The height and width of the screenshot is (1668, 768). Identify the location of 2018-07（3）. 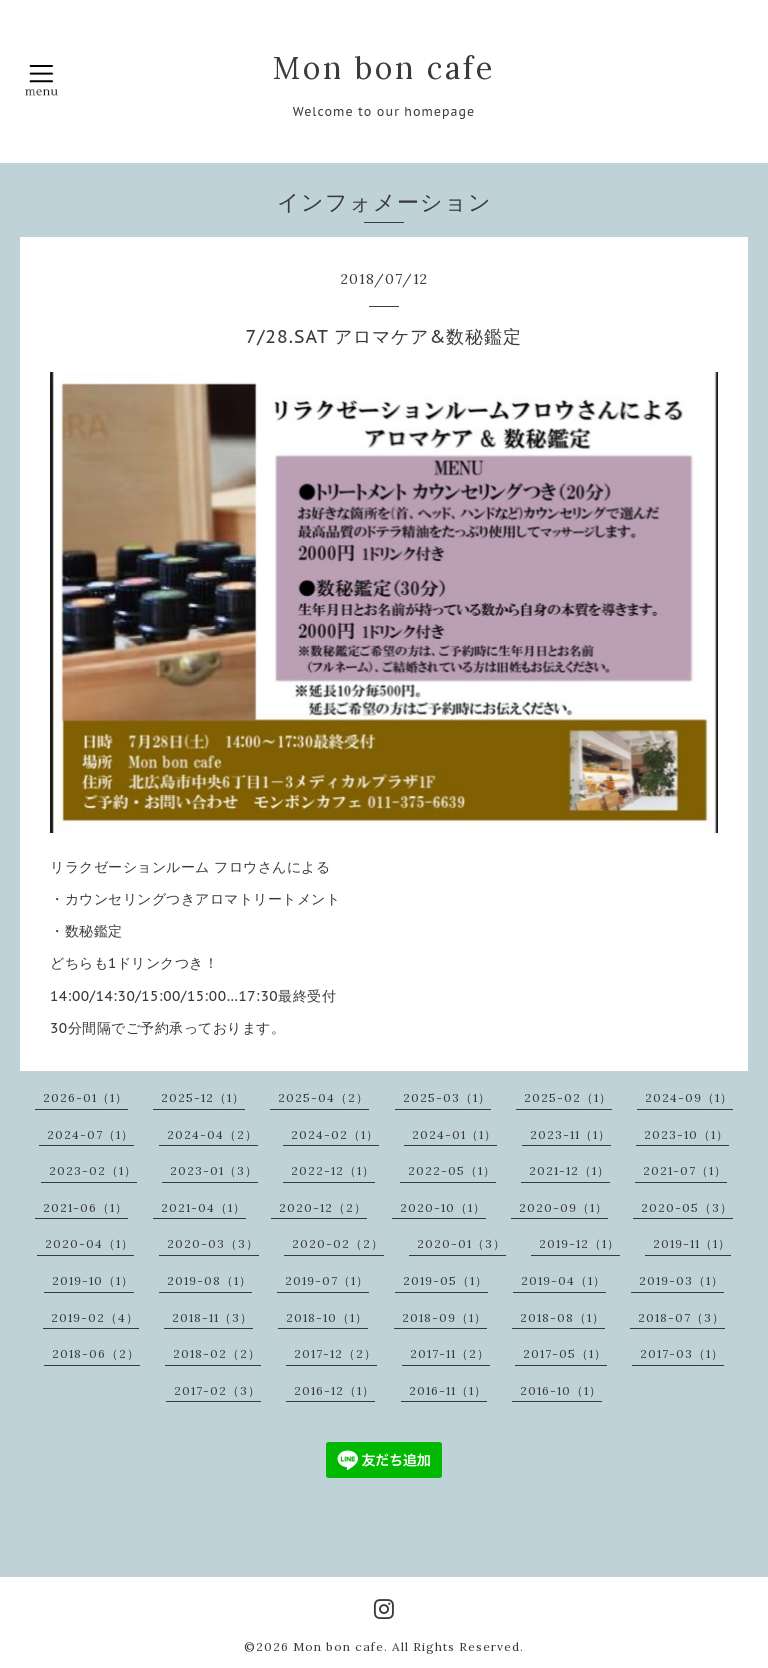
(681, 1317).